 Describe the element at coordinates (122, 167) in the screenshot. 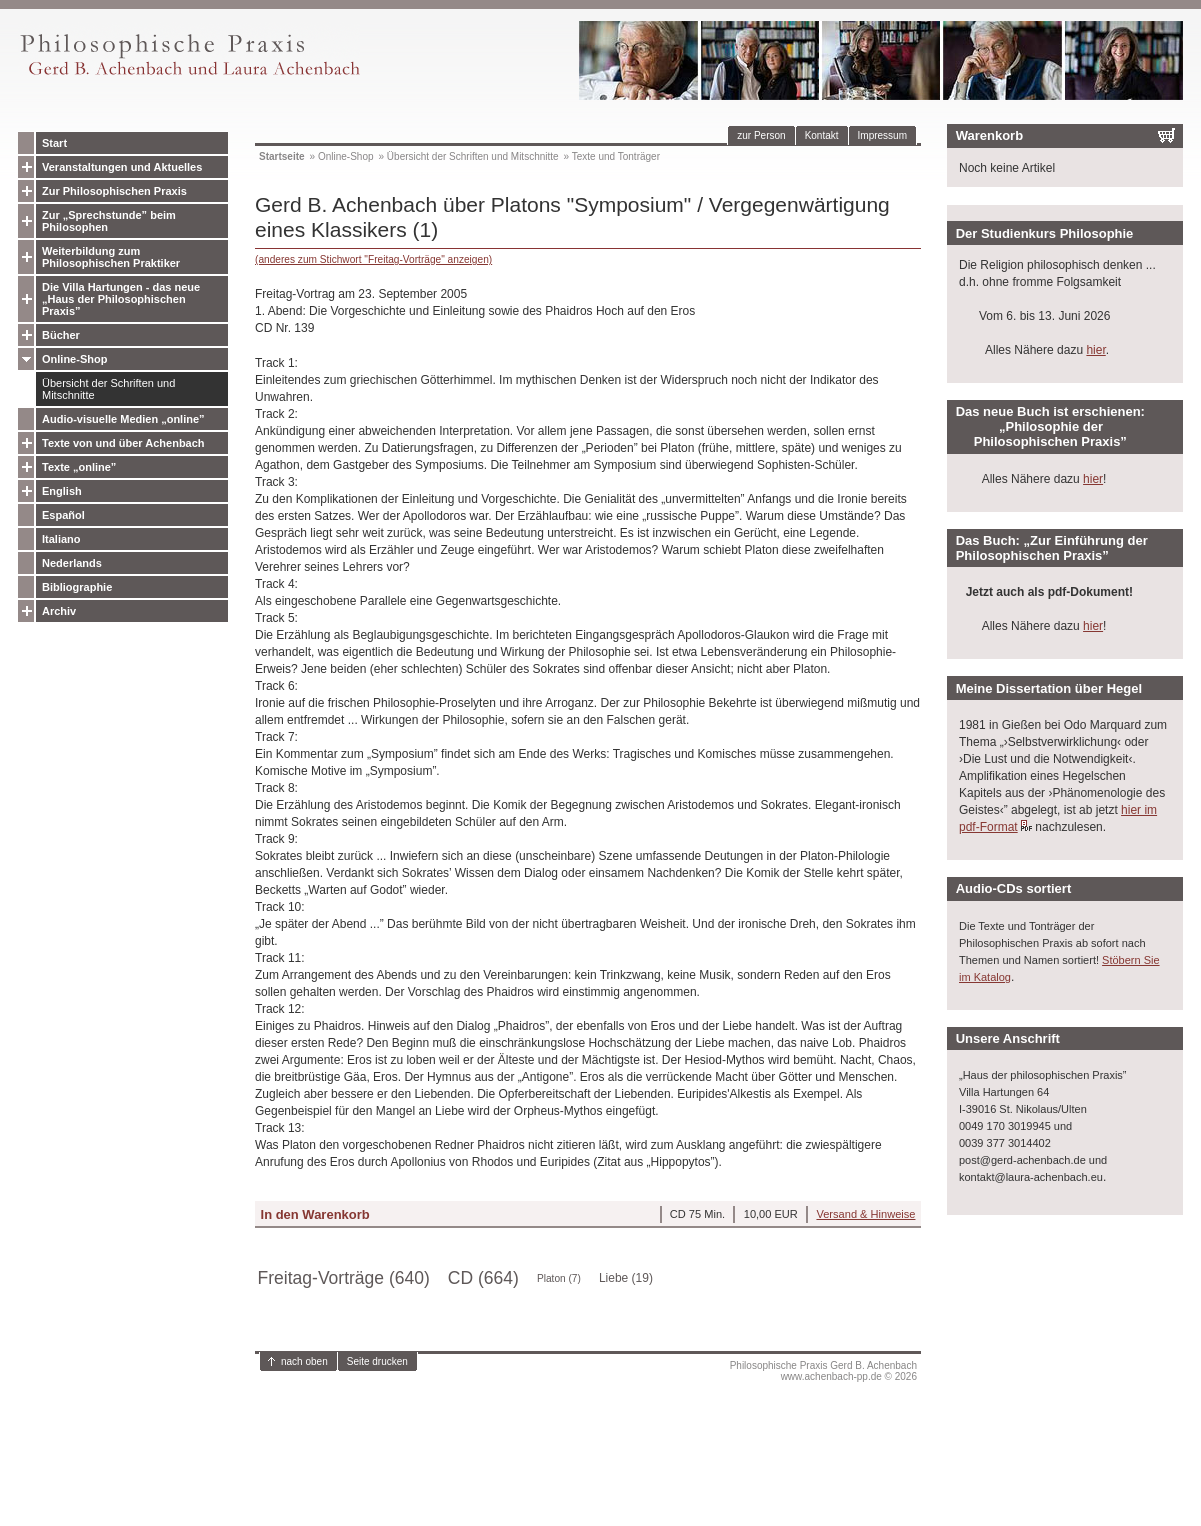

I see `Veranstaltungen und Aktuelles` at that location.